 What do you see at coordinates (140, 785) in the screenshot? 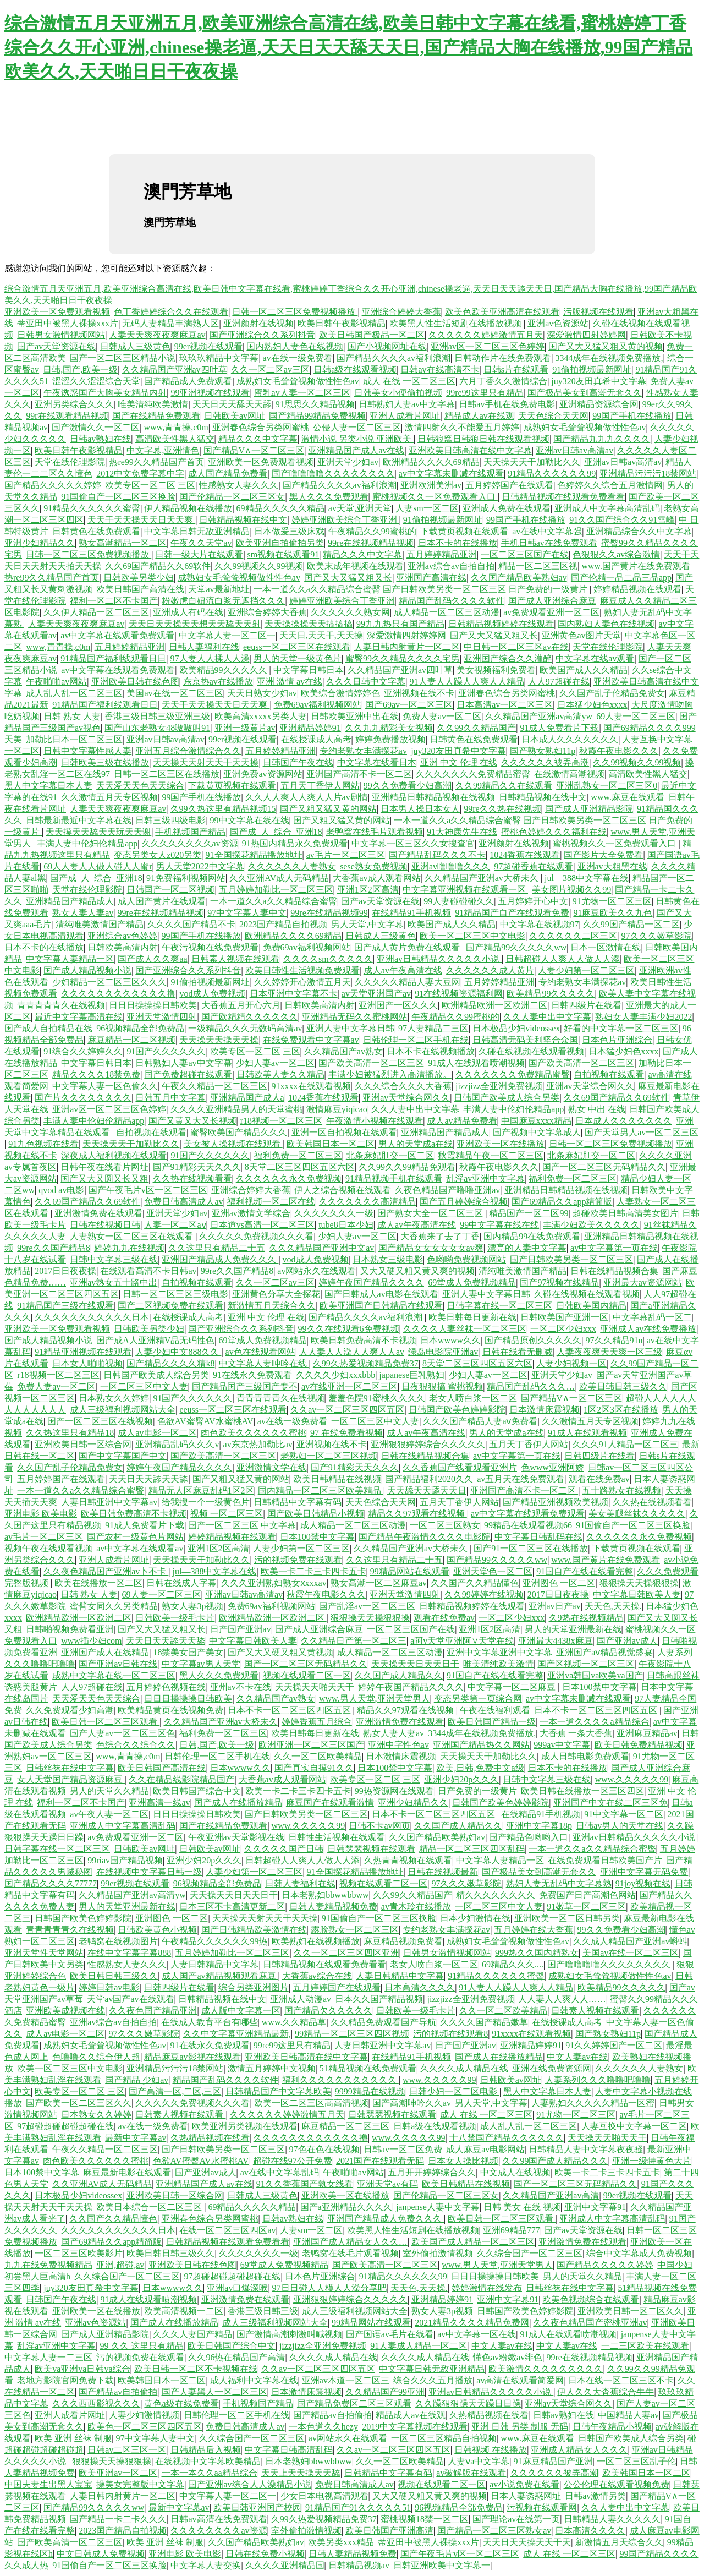
I see `天天爱天天色天天综合` at bounding box center [140, 785].